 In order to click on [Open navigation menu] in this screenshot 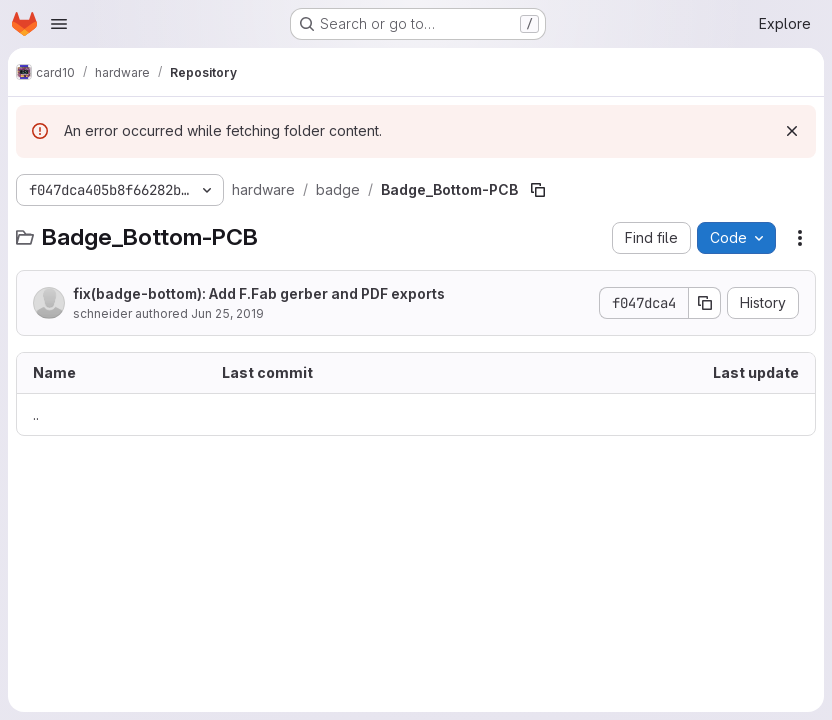, I will do `click(59, 24)`.